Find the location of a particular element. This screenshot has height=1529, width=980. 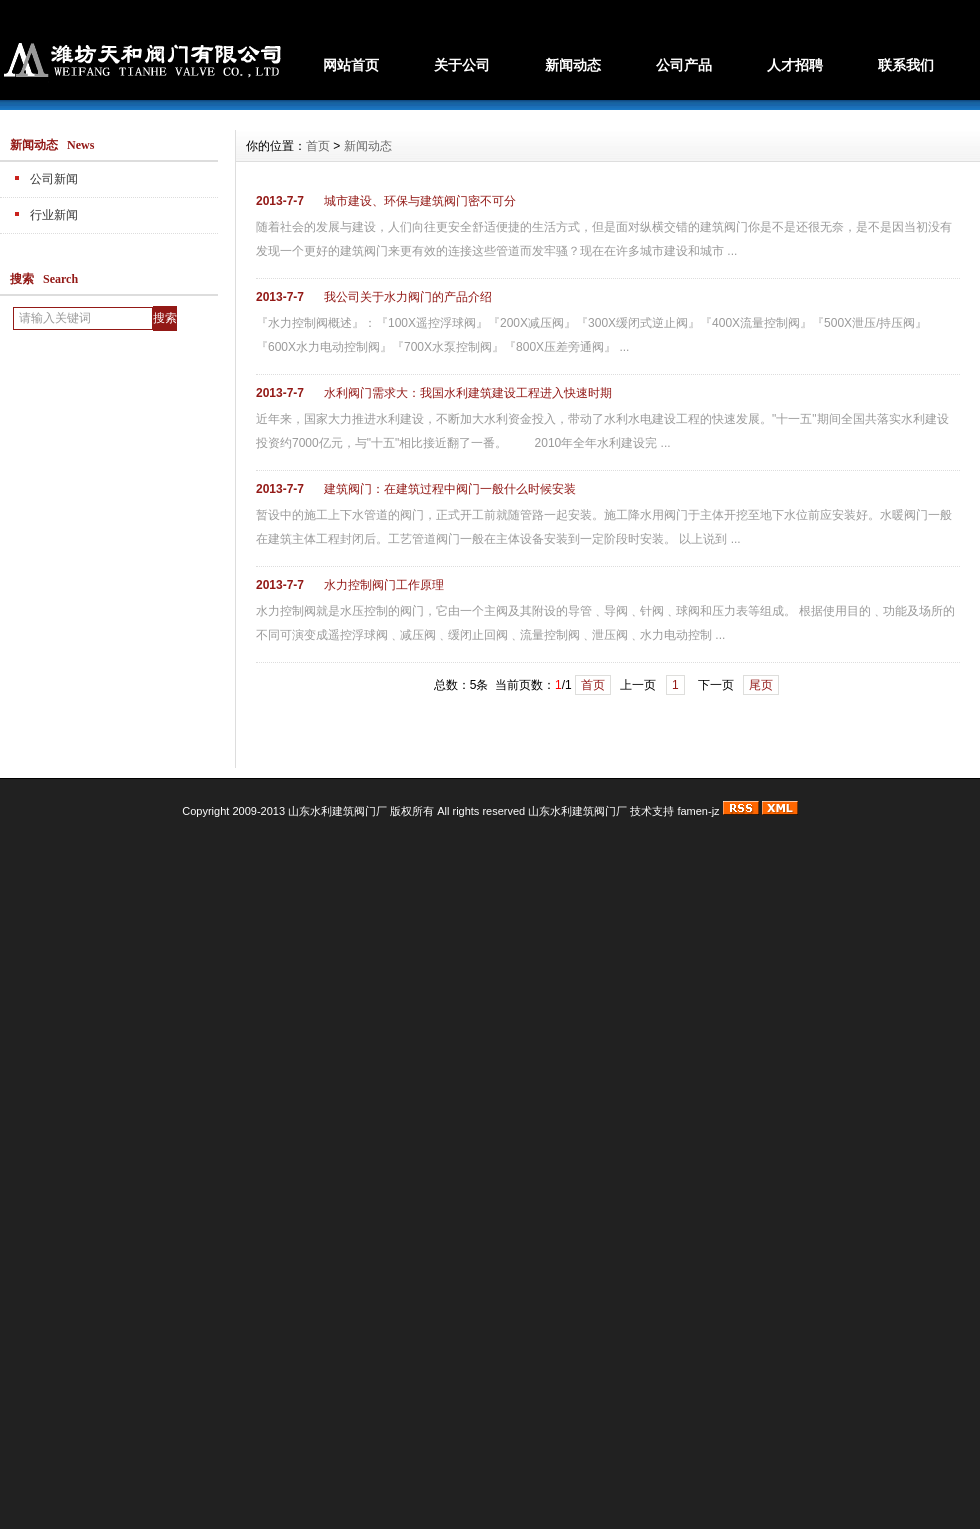

我公司关于水力阀门的产品介绍 is located at coordinates (408, 297).